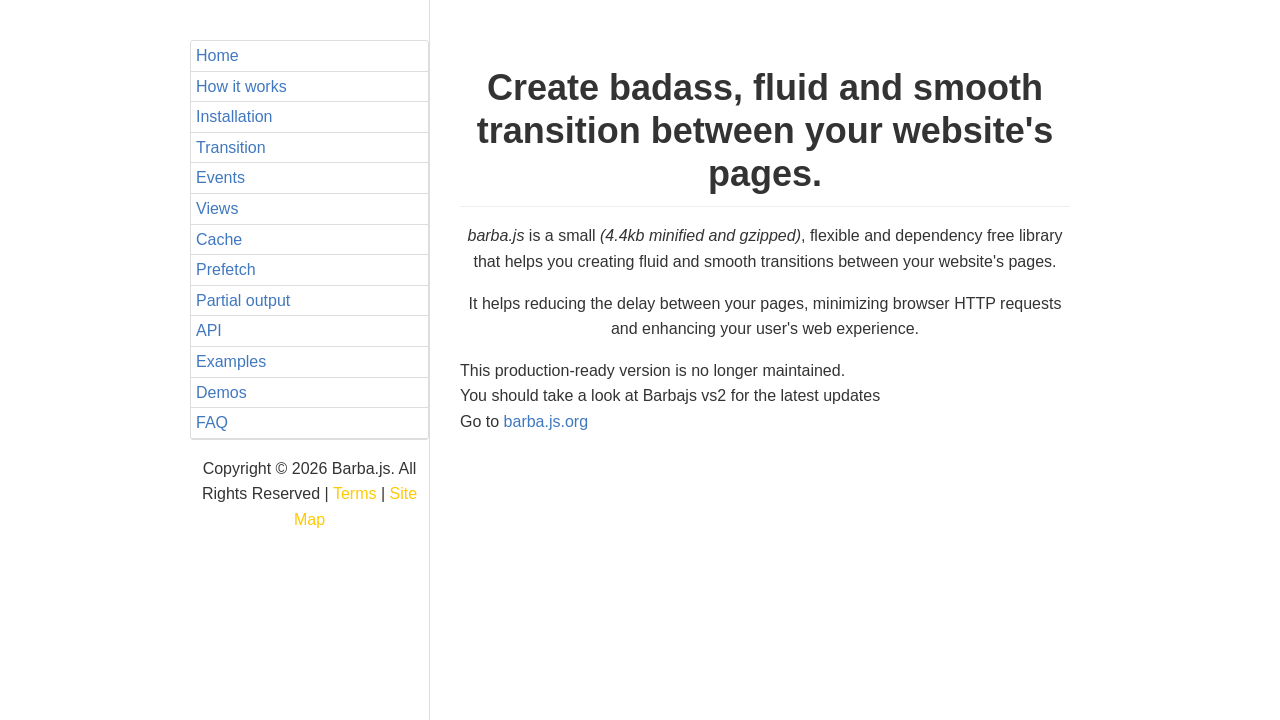 The height and width of the screenshot is (720, 1280). Describe the element at coordinates (234, 116) in the screenshot. I see `Installation` at that location.